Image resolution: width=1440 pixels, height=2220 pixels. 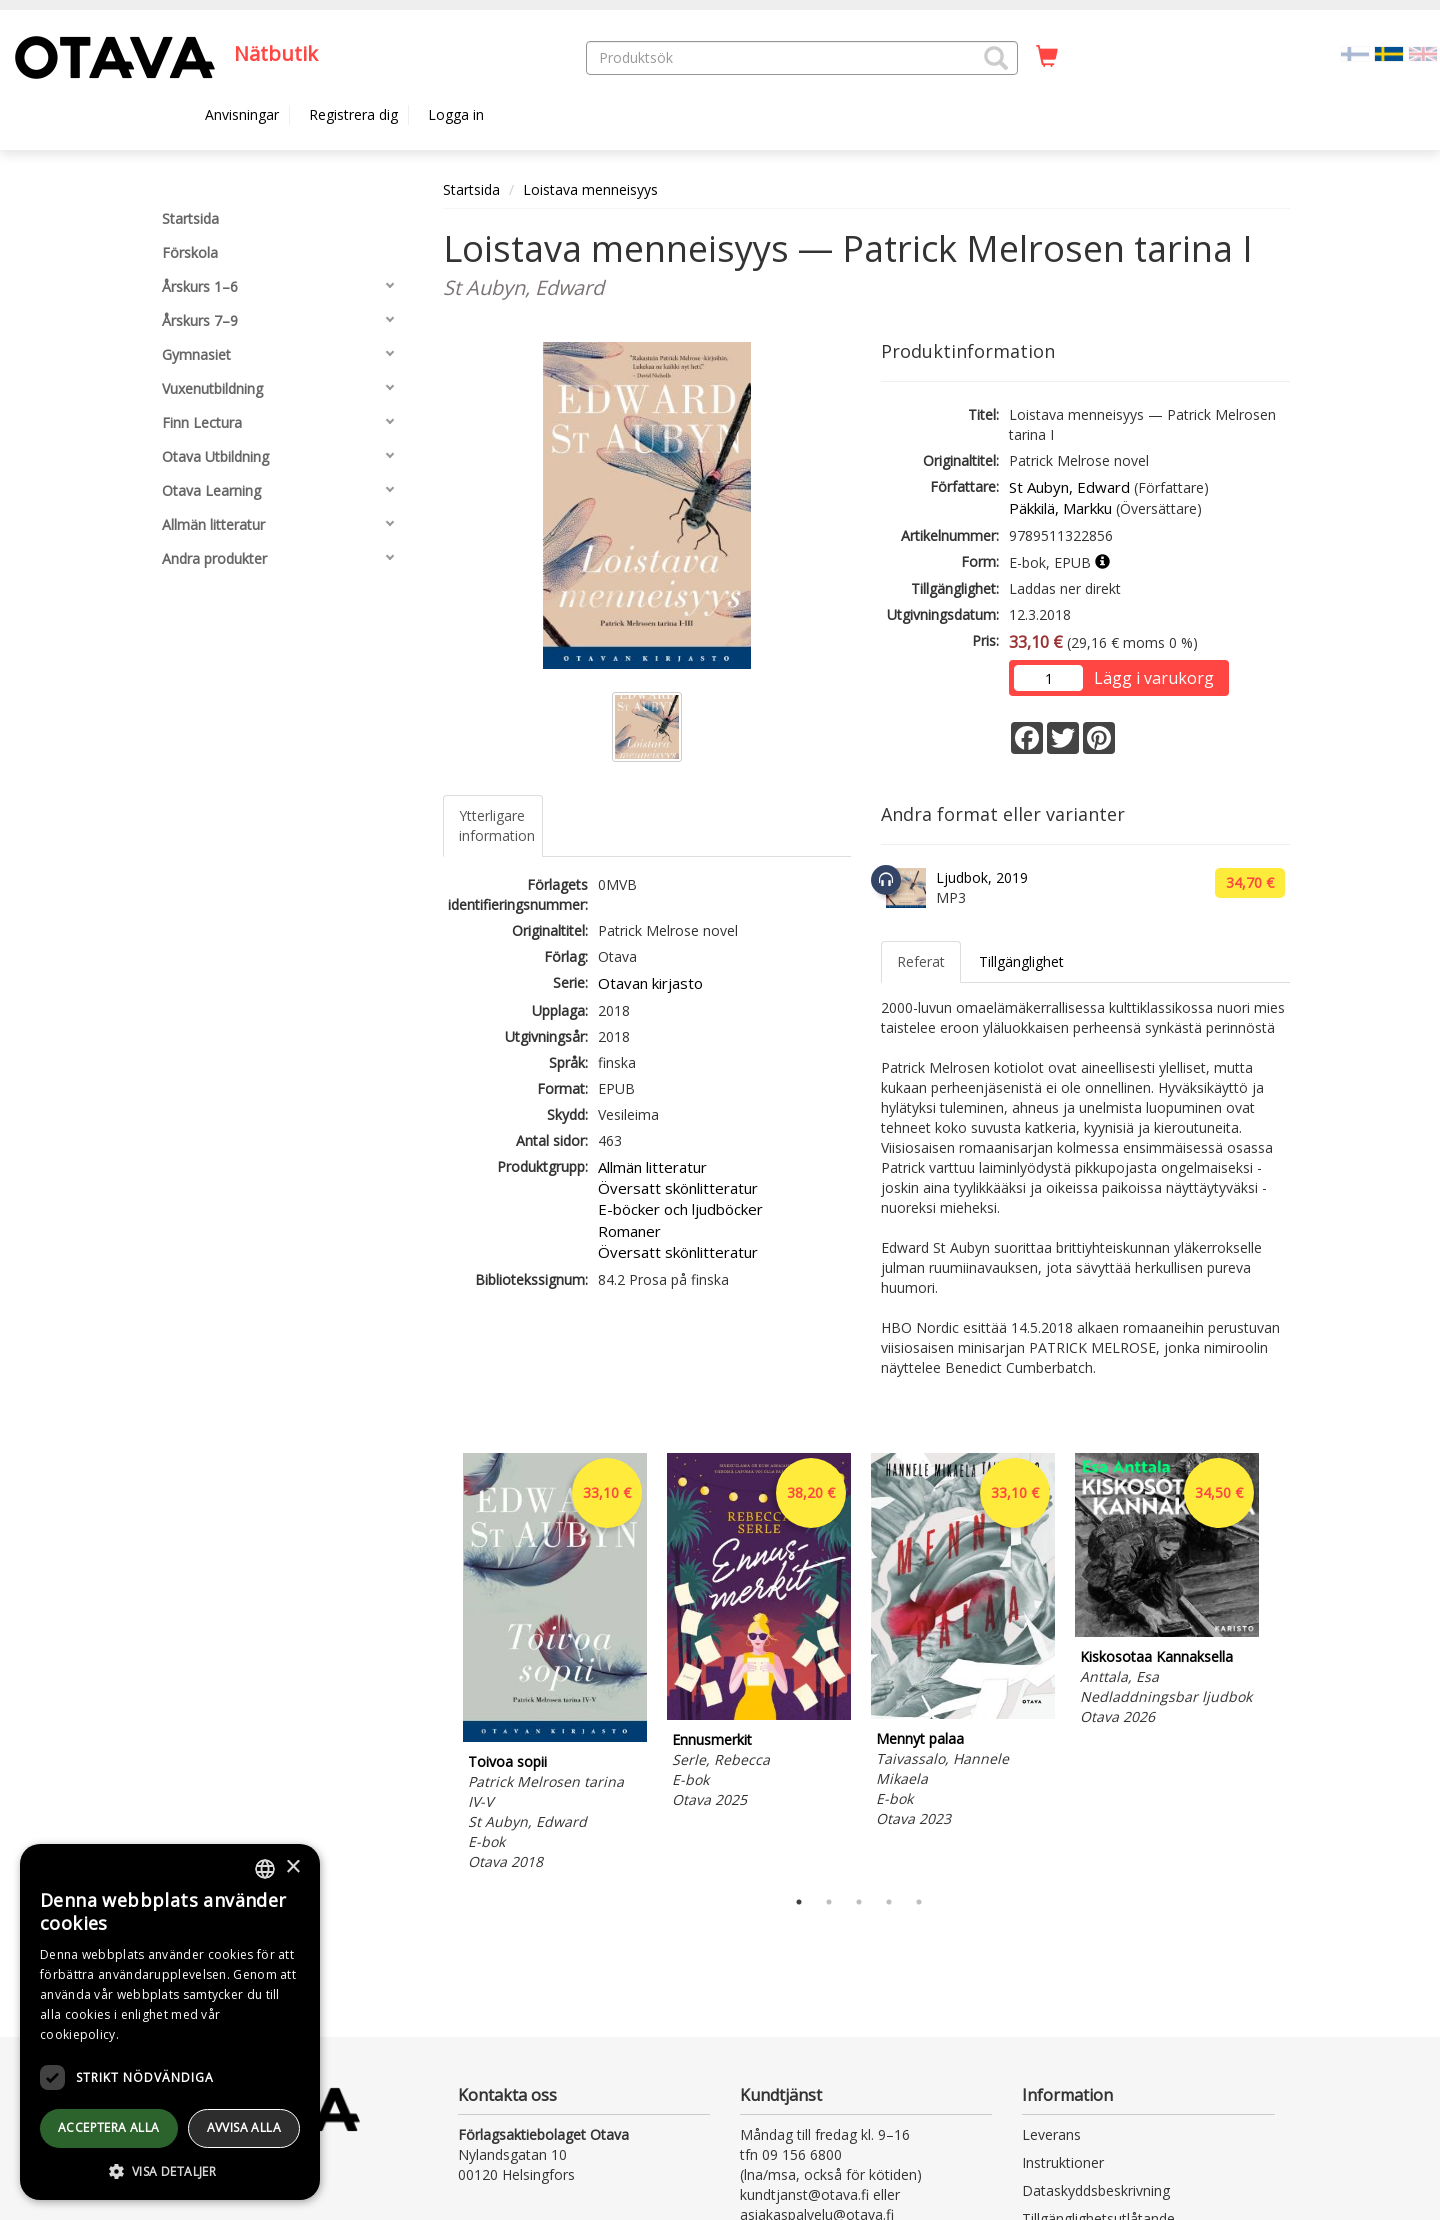 I want to click on St Aubyn, Edward, so click(x=1069, y=487).